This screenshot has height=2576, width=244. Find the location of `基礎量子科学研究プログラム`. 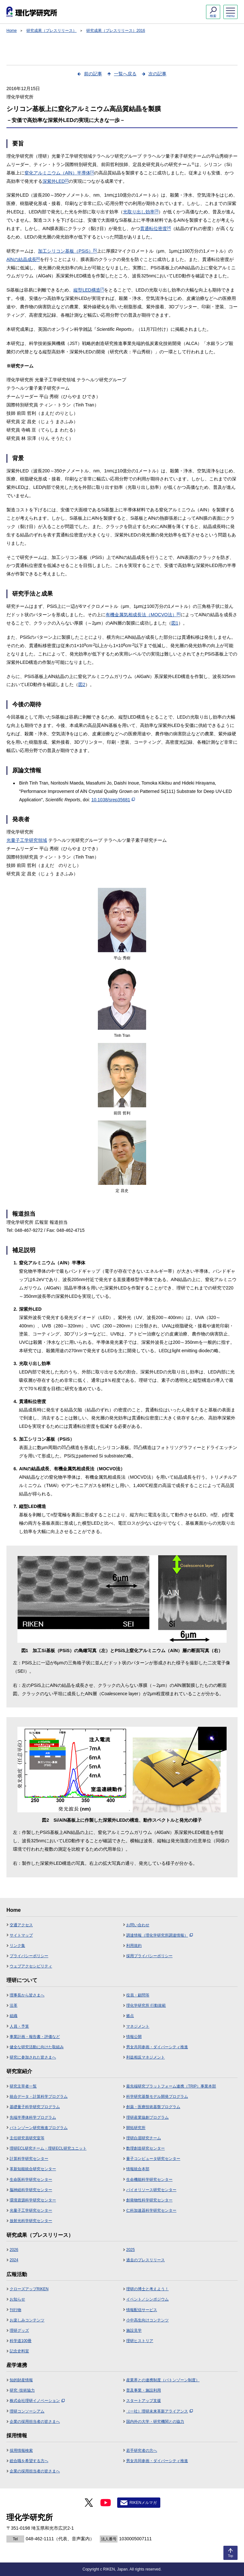

基礎量子科学研究プログラム is located at coordinates (35, 2107).